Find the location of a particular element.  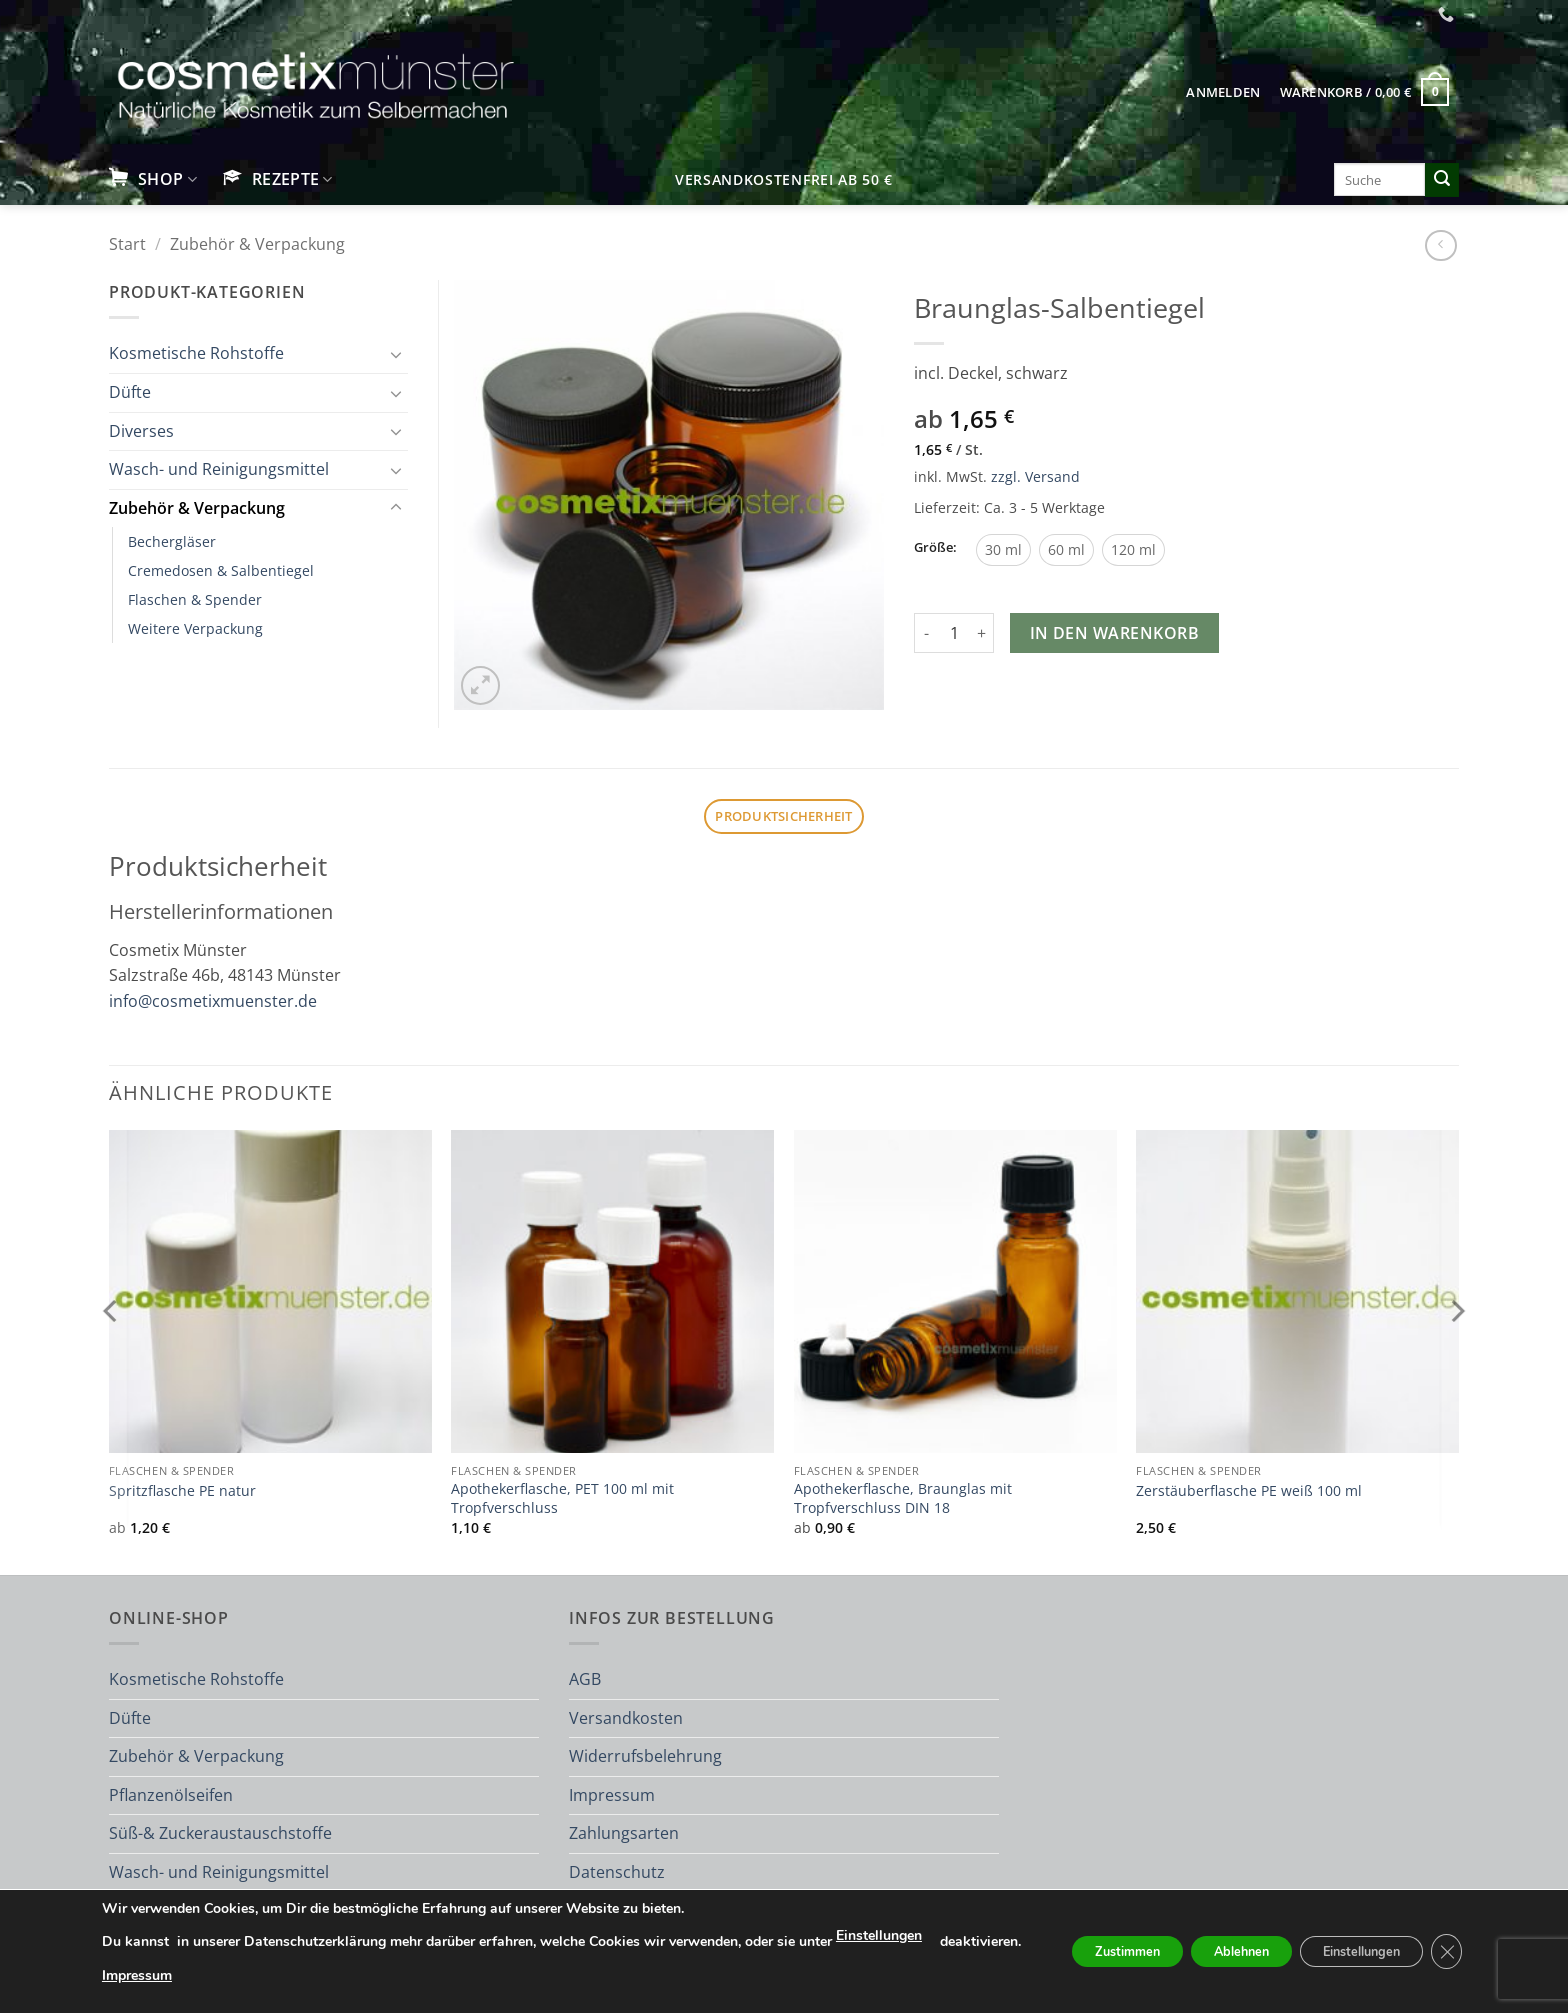

info@cosmetixmuenster.de is located at coordinates (213, 1001).